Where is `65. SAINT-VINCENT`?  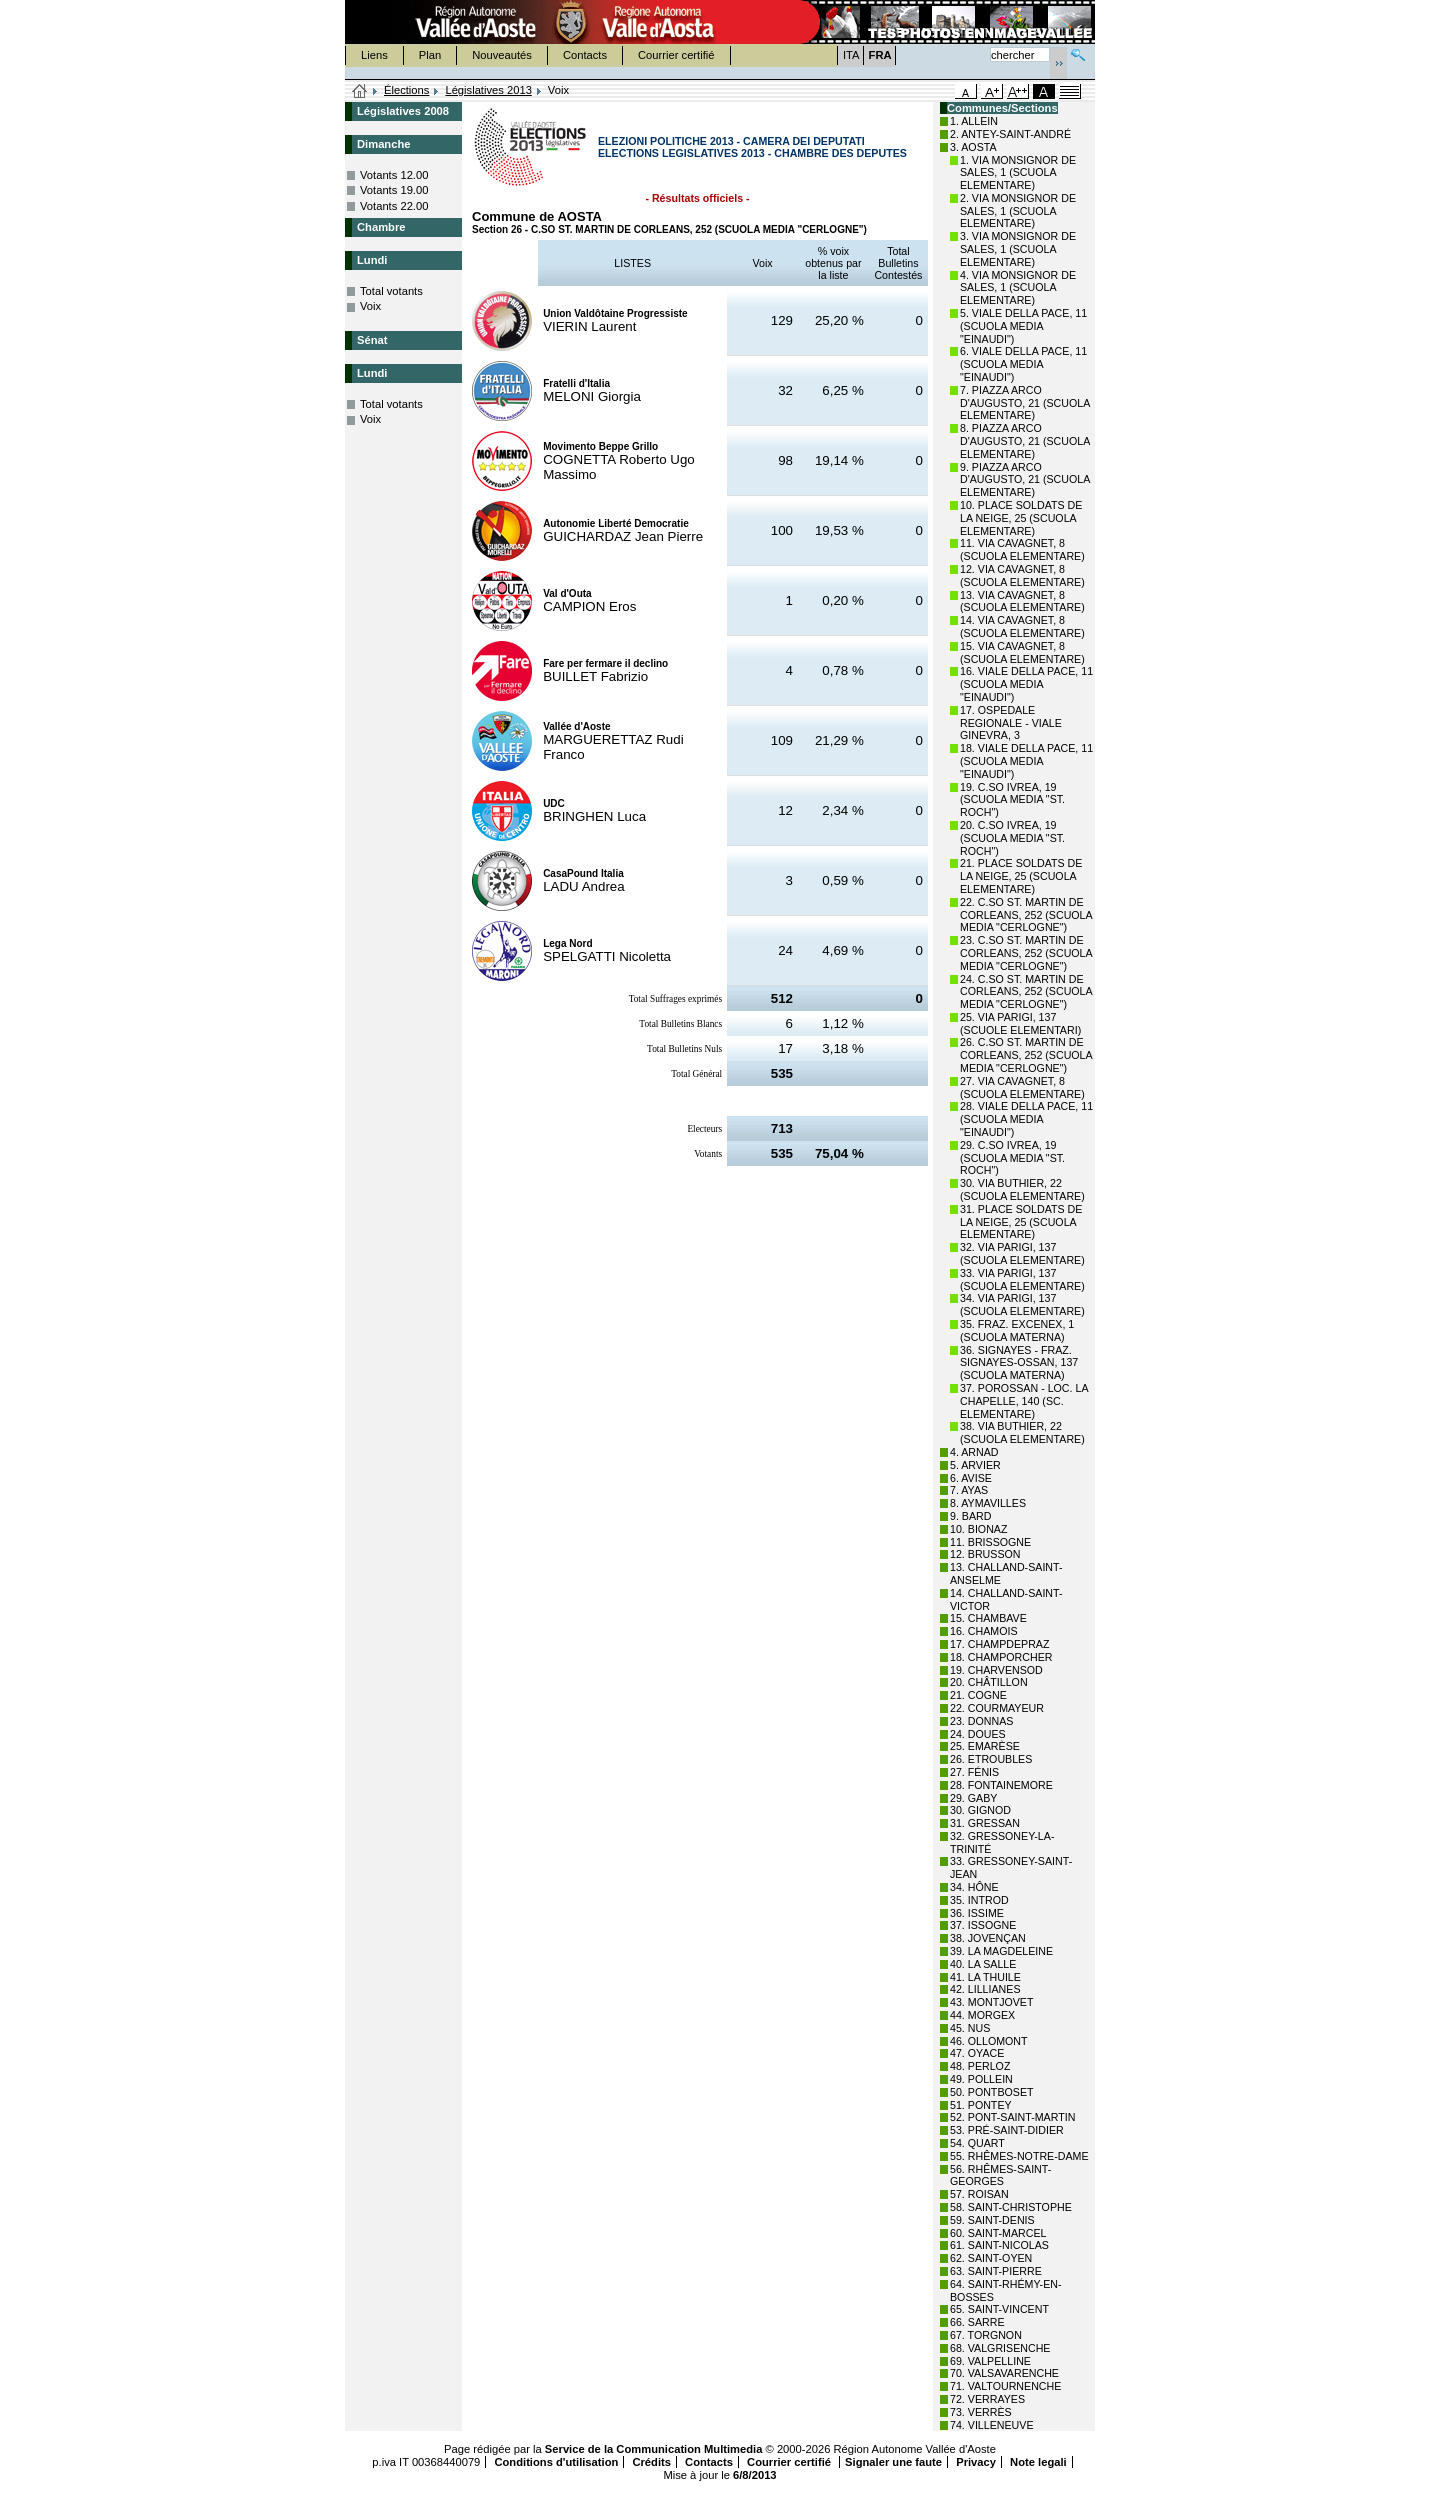
65. SAINT-VINCENT is located at coordinates (999, 2309).